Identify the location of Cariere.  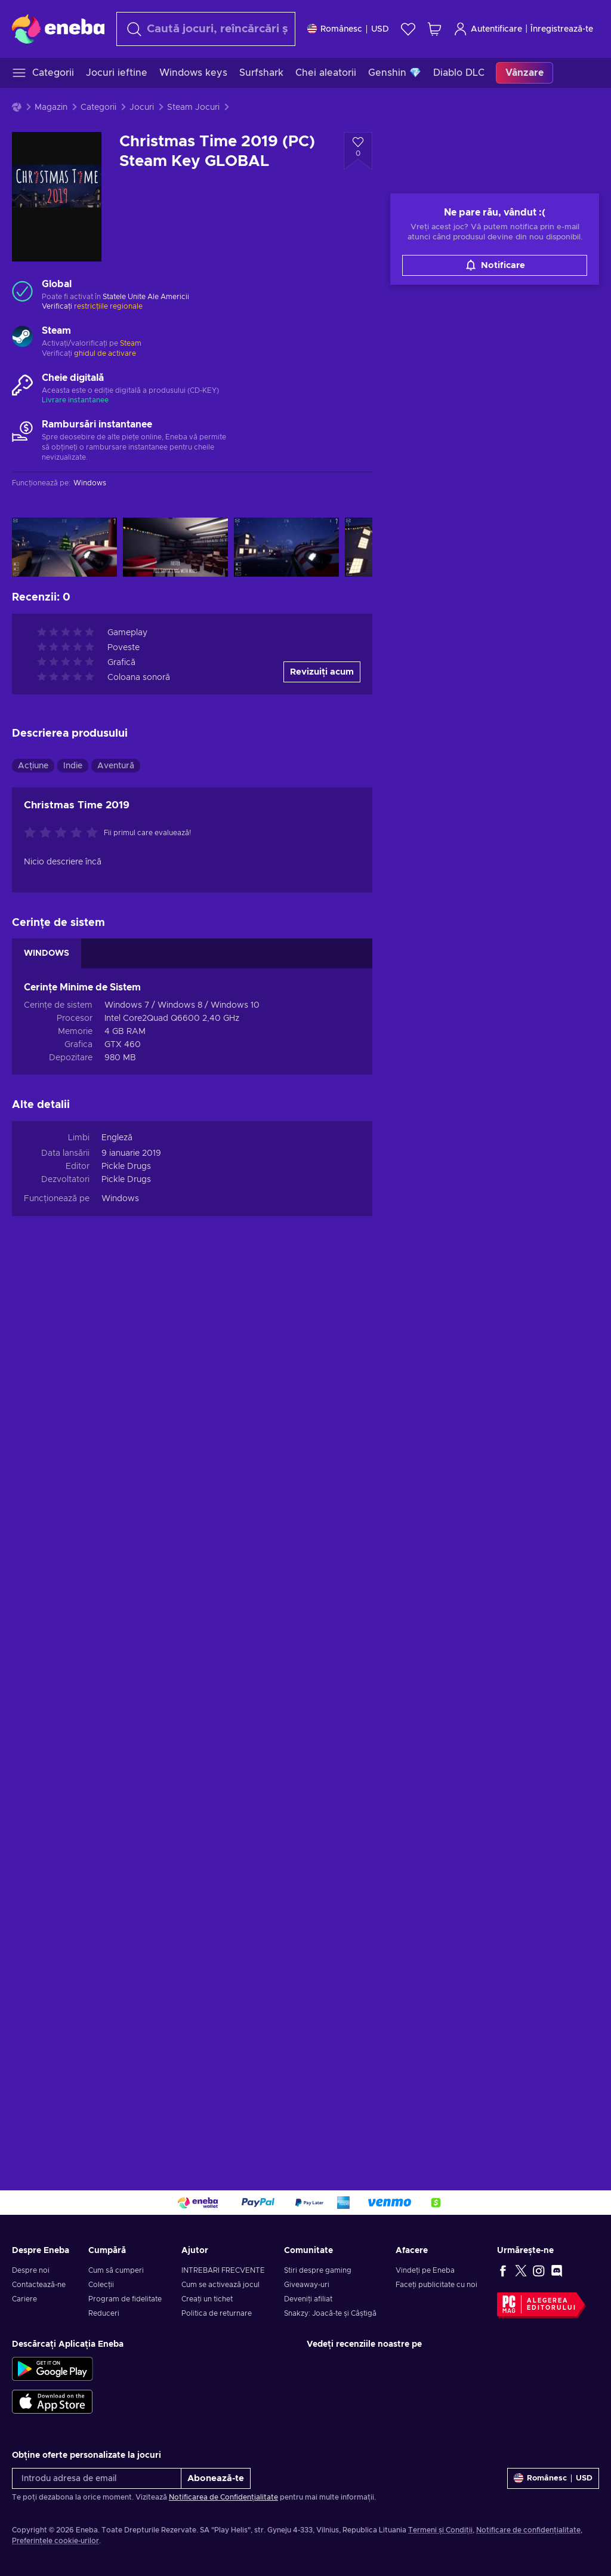
(24, 2299).